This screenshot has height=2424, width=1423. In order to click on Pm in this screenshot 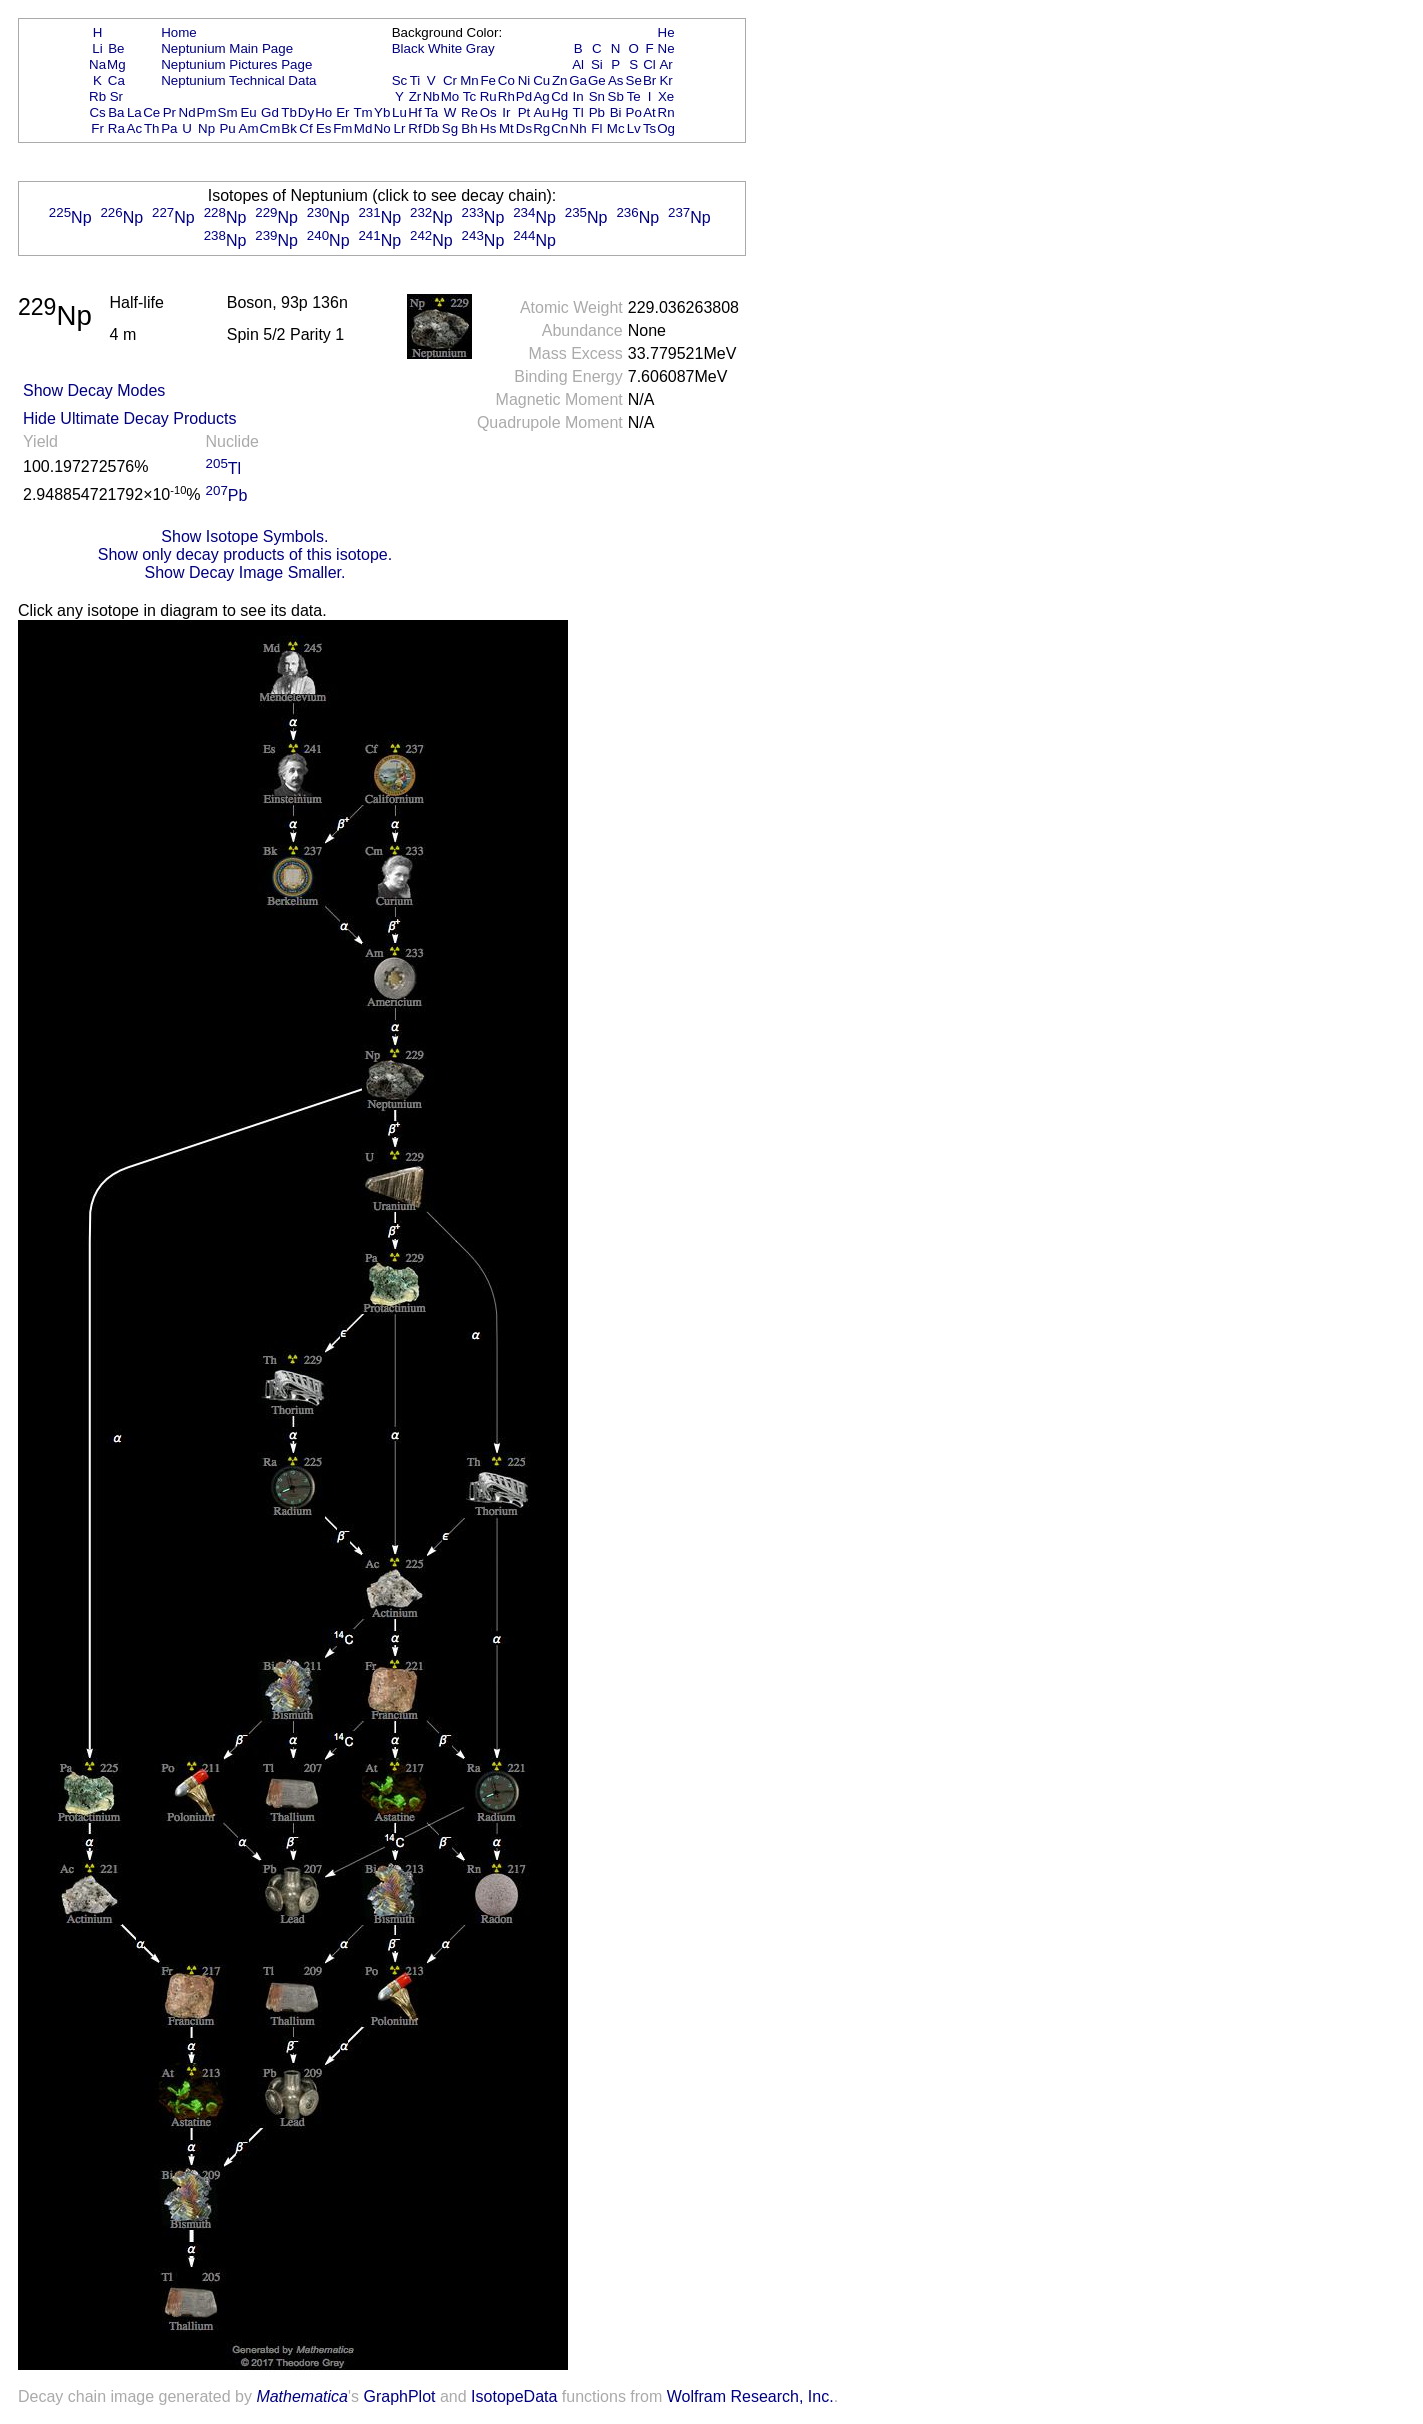, I will do `click(207, 112)`.